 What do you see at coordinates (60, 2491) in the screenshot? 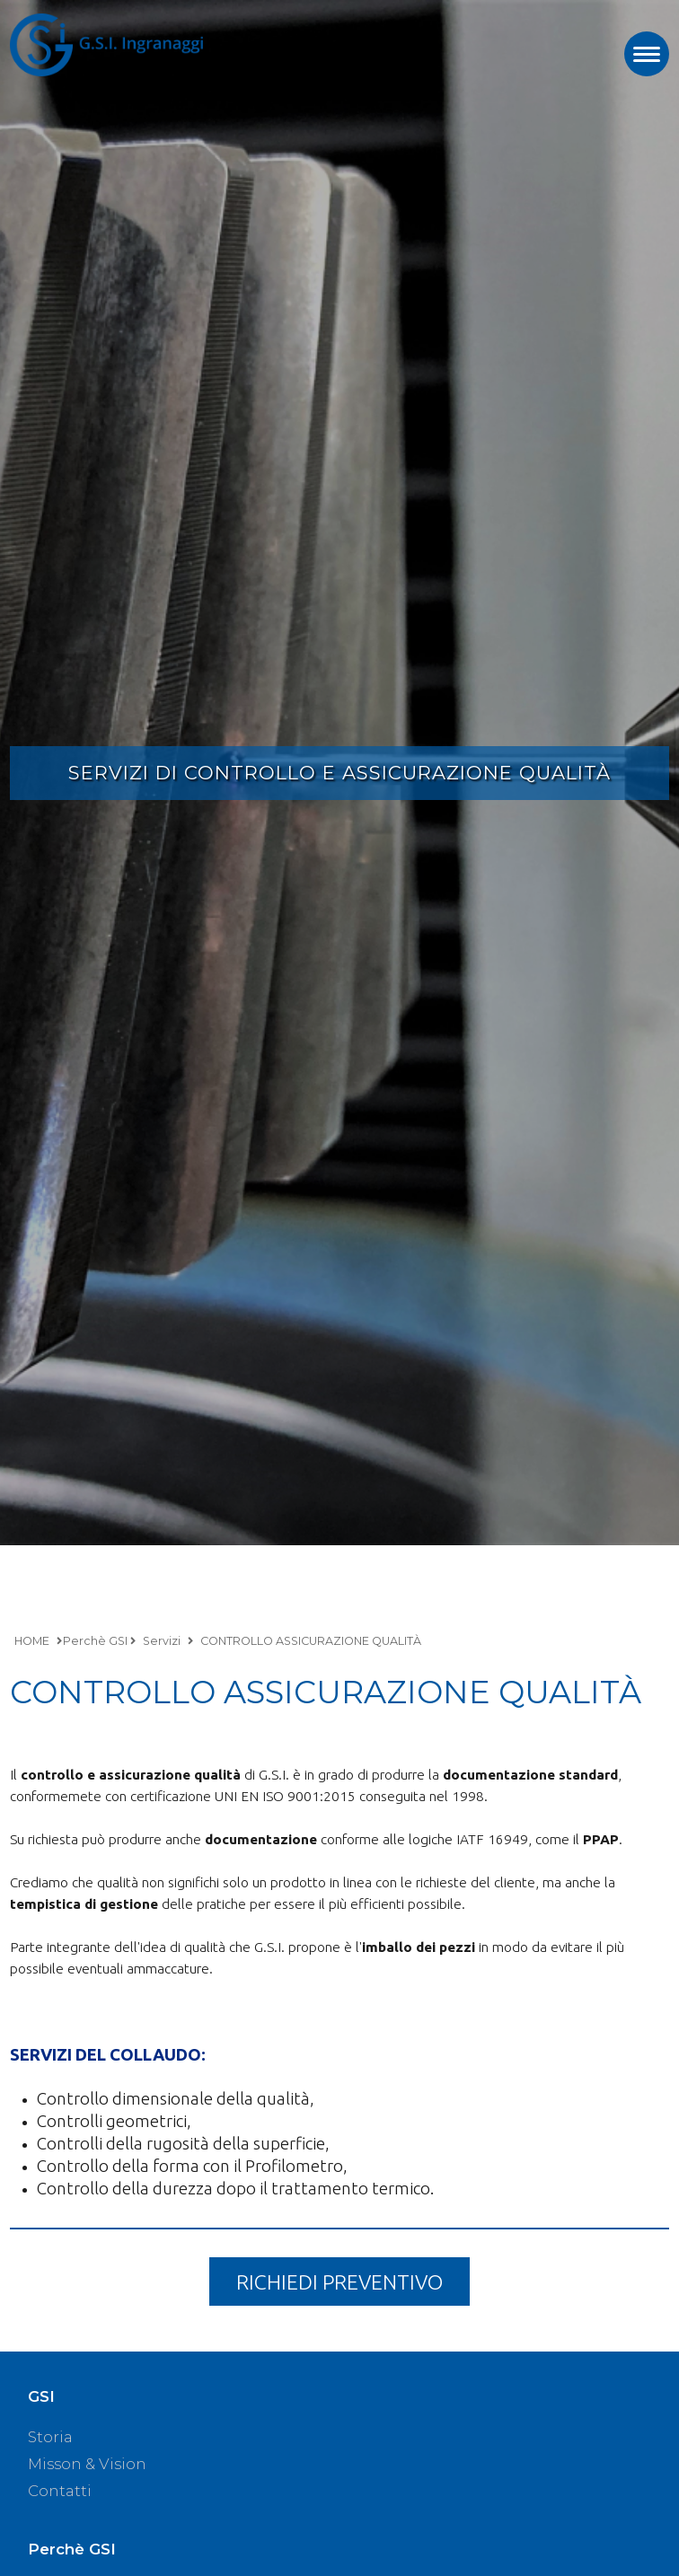
I see `Contatti` at bounding box center [60, 2491].